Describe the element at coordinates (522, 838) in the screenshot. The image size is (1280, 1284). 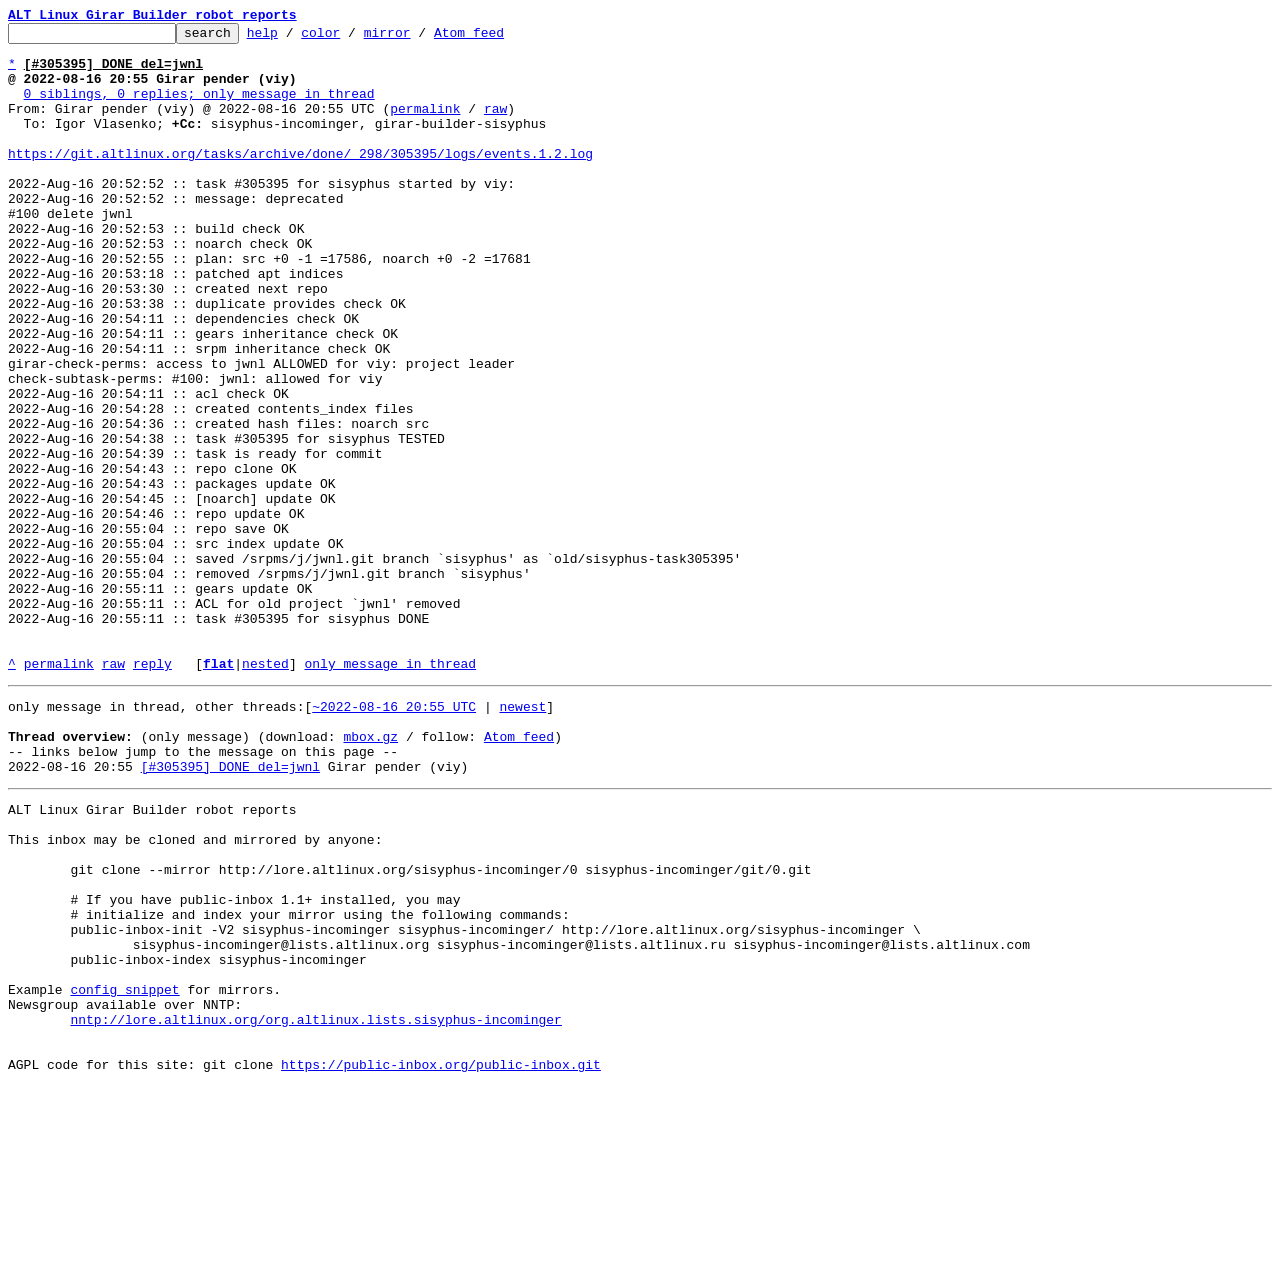
I see `newest` at that location.